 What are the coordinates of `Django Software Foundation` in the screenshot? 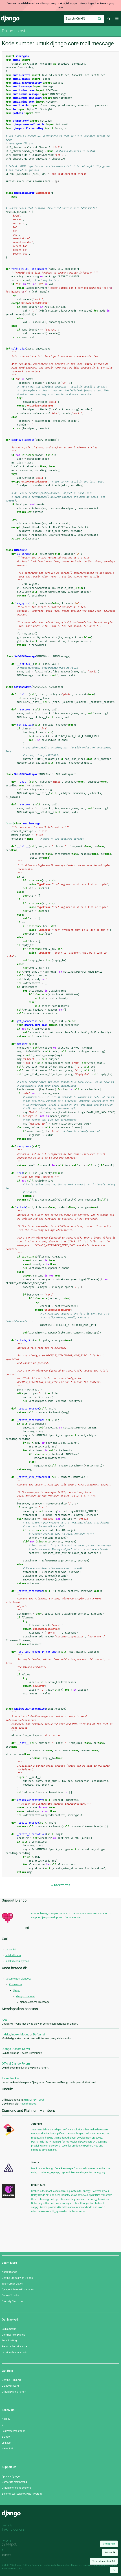 It's located at (18, 2289).